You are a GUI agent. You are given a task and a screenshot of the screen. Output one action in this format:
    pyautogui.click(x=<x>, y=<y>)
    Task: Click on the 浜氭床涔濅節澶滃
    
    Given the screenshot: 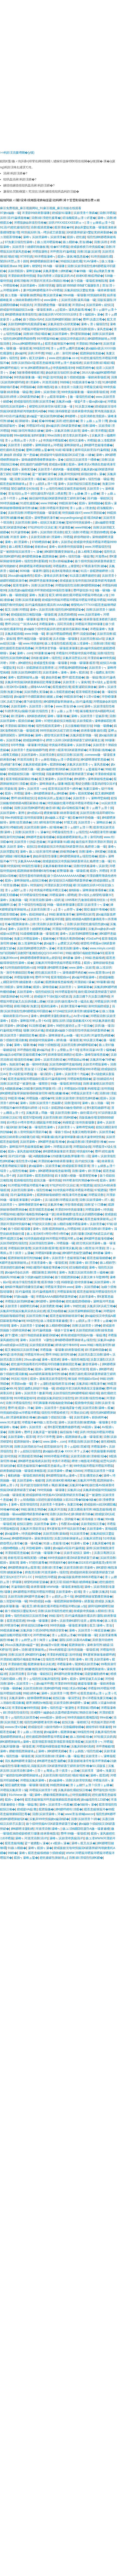 What is the action you would take?
    pyautogui.click(x=32, y=1528)
    